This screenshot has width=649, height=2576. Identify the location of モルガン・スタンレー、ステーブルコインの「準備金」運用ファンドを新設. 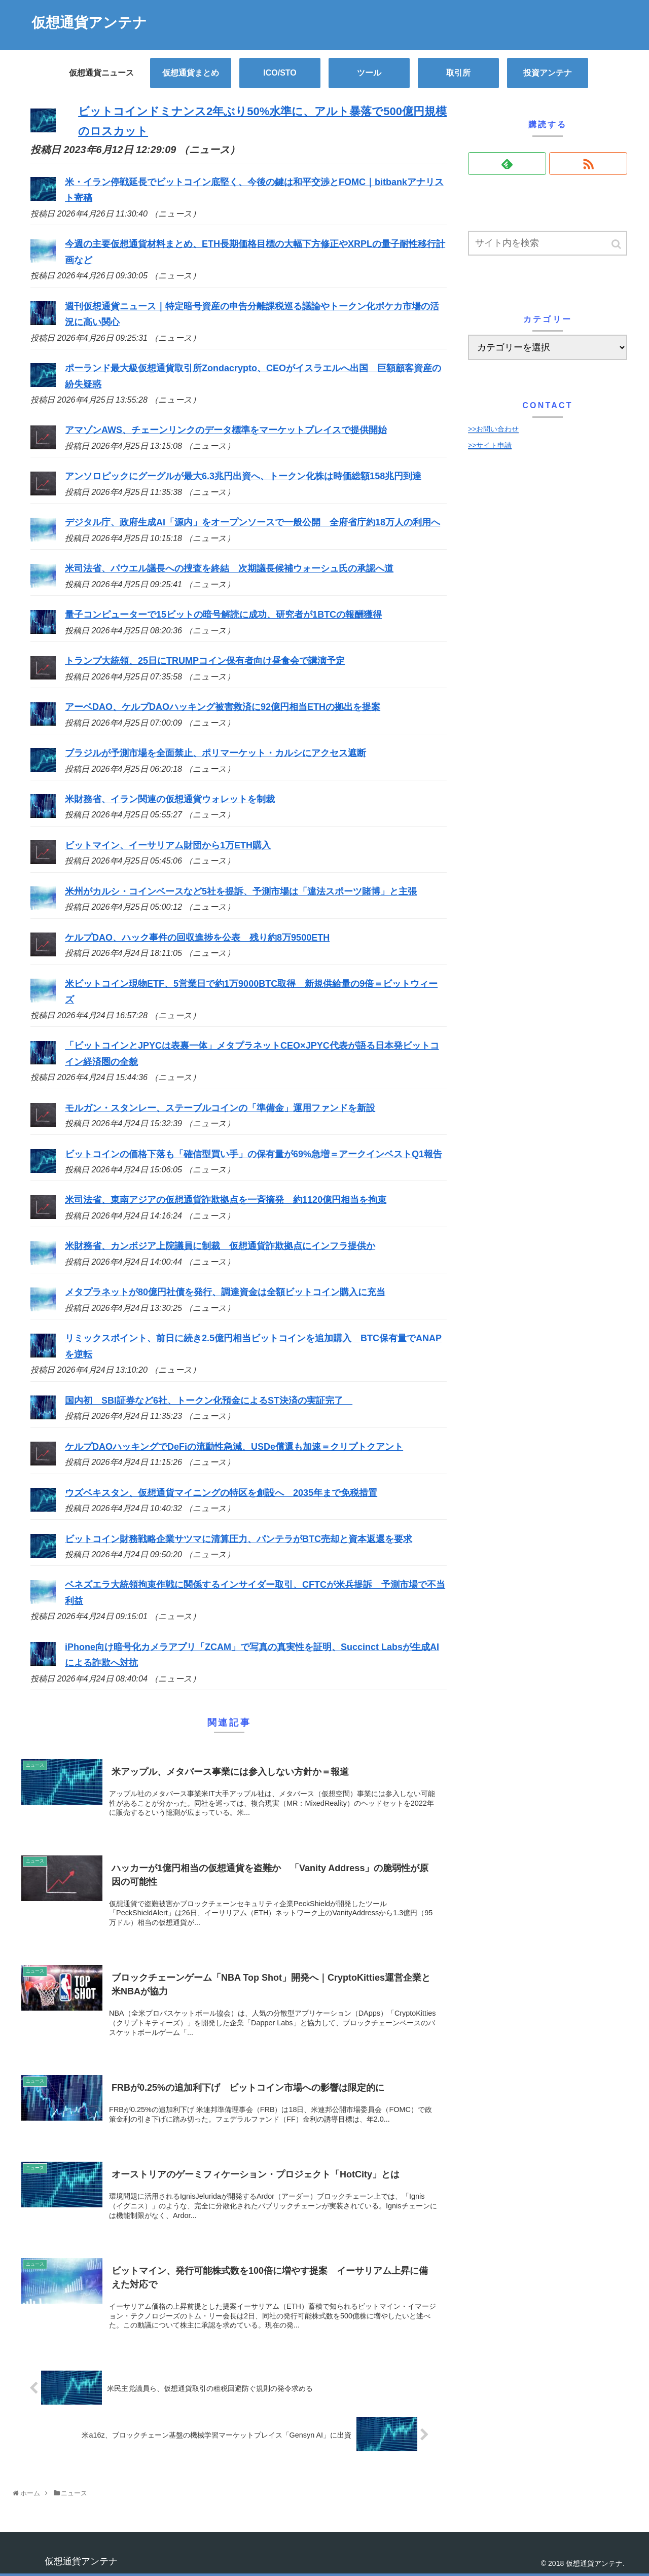
(220, 1108).